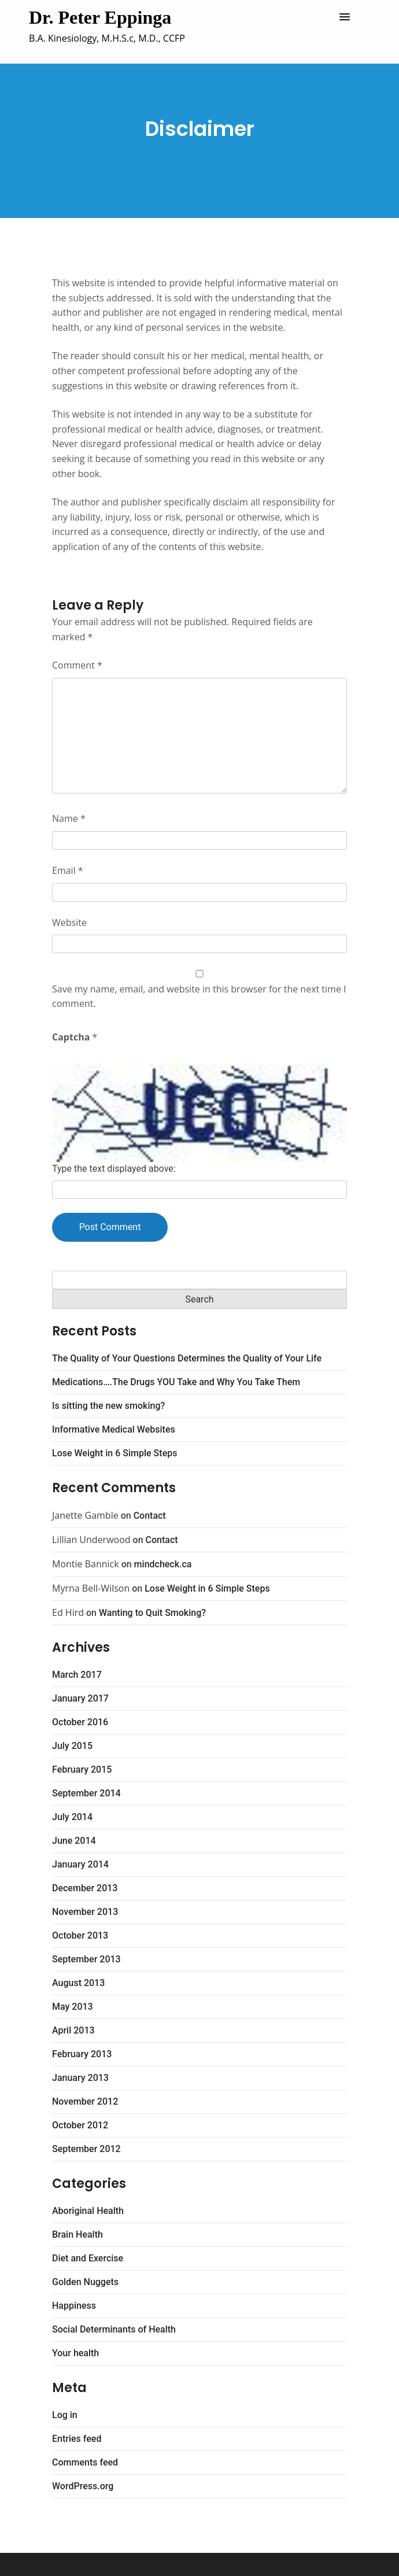  Describe the element at coordinates (74, 2305) in the screenshot. I see `Happiness` at that location.